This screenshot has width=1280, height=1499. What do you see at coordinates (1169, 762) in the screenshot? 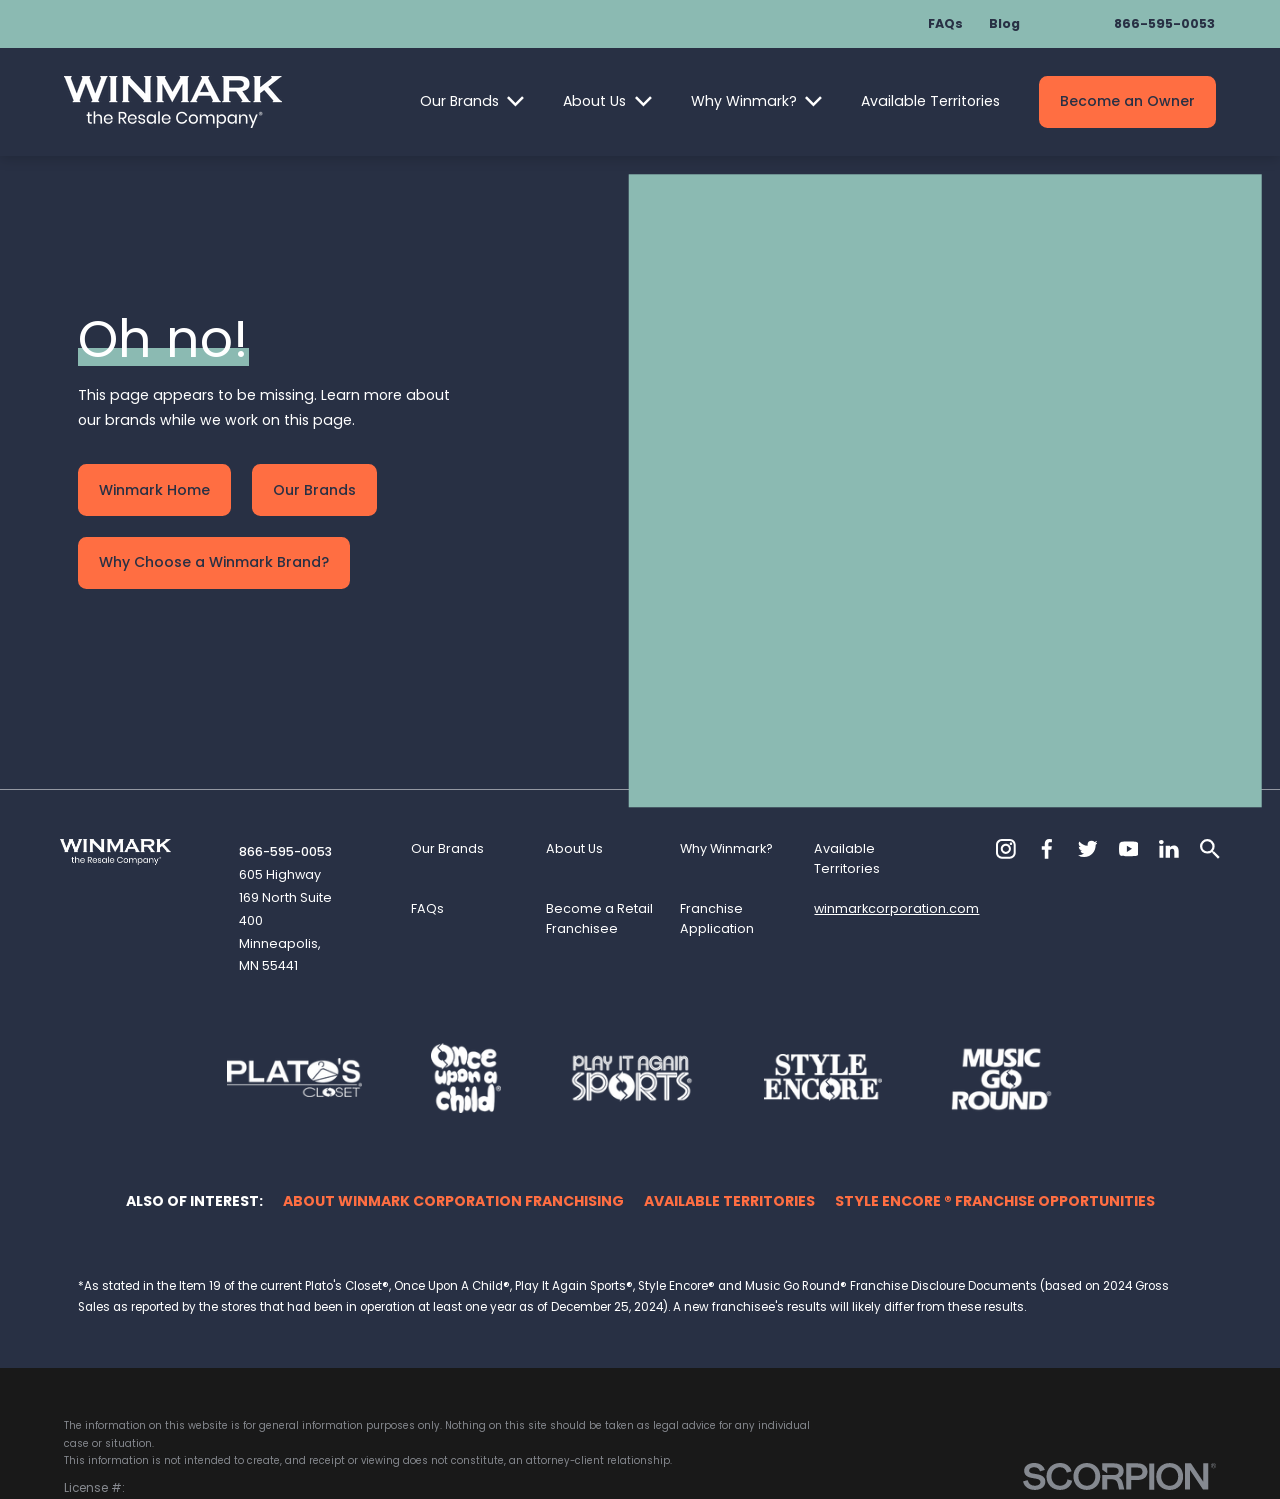
I see `[LinkedIn]` at bounding box center [1169, 762].